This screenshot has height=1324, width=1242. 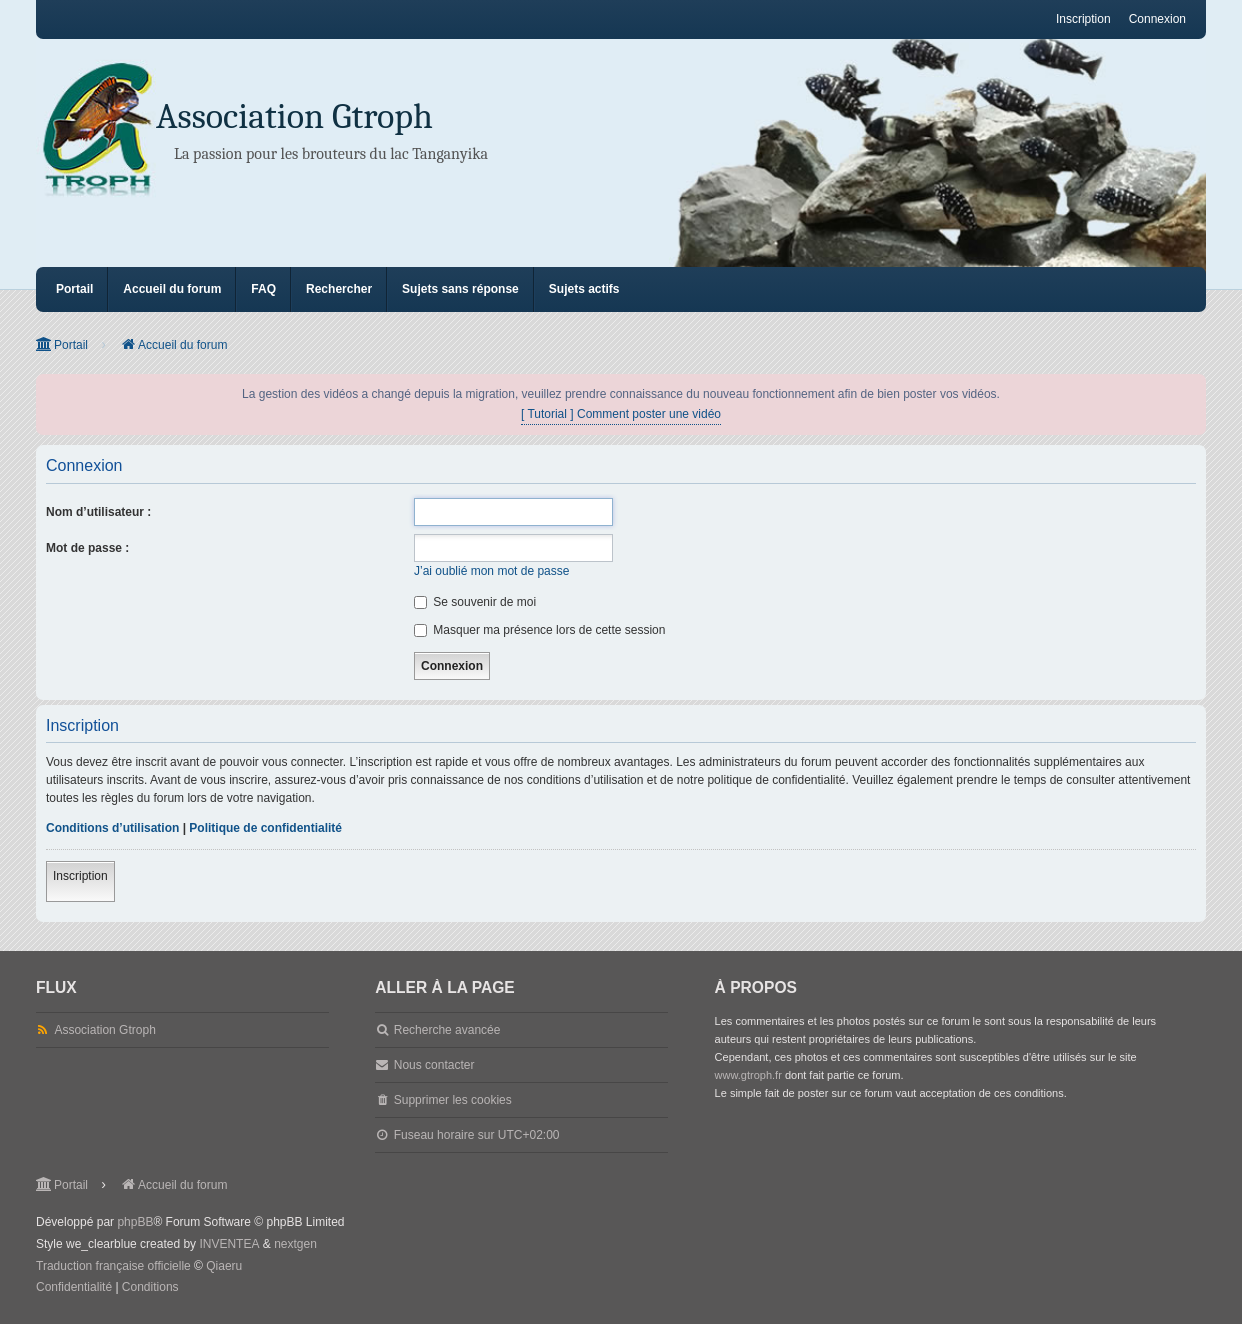 What do you see at coordinates (80, 876) in the screenshot?
I see `Inscription` at bounding box center [80, 876].